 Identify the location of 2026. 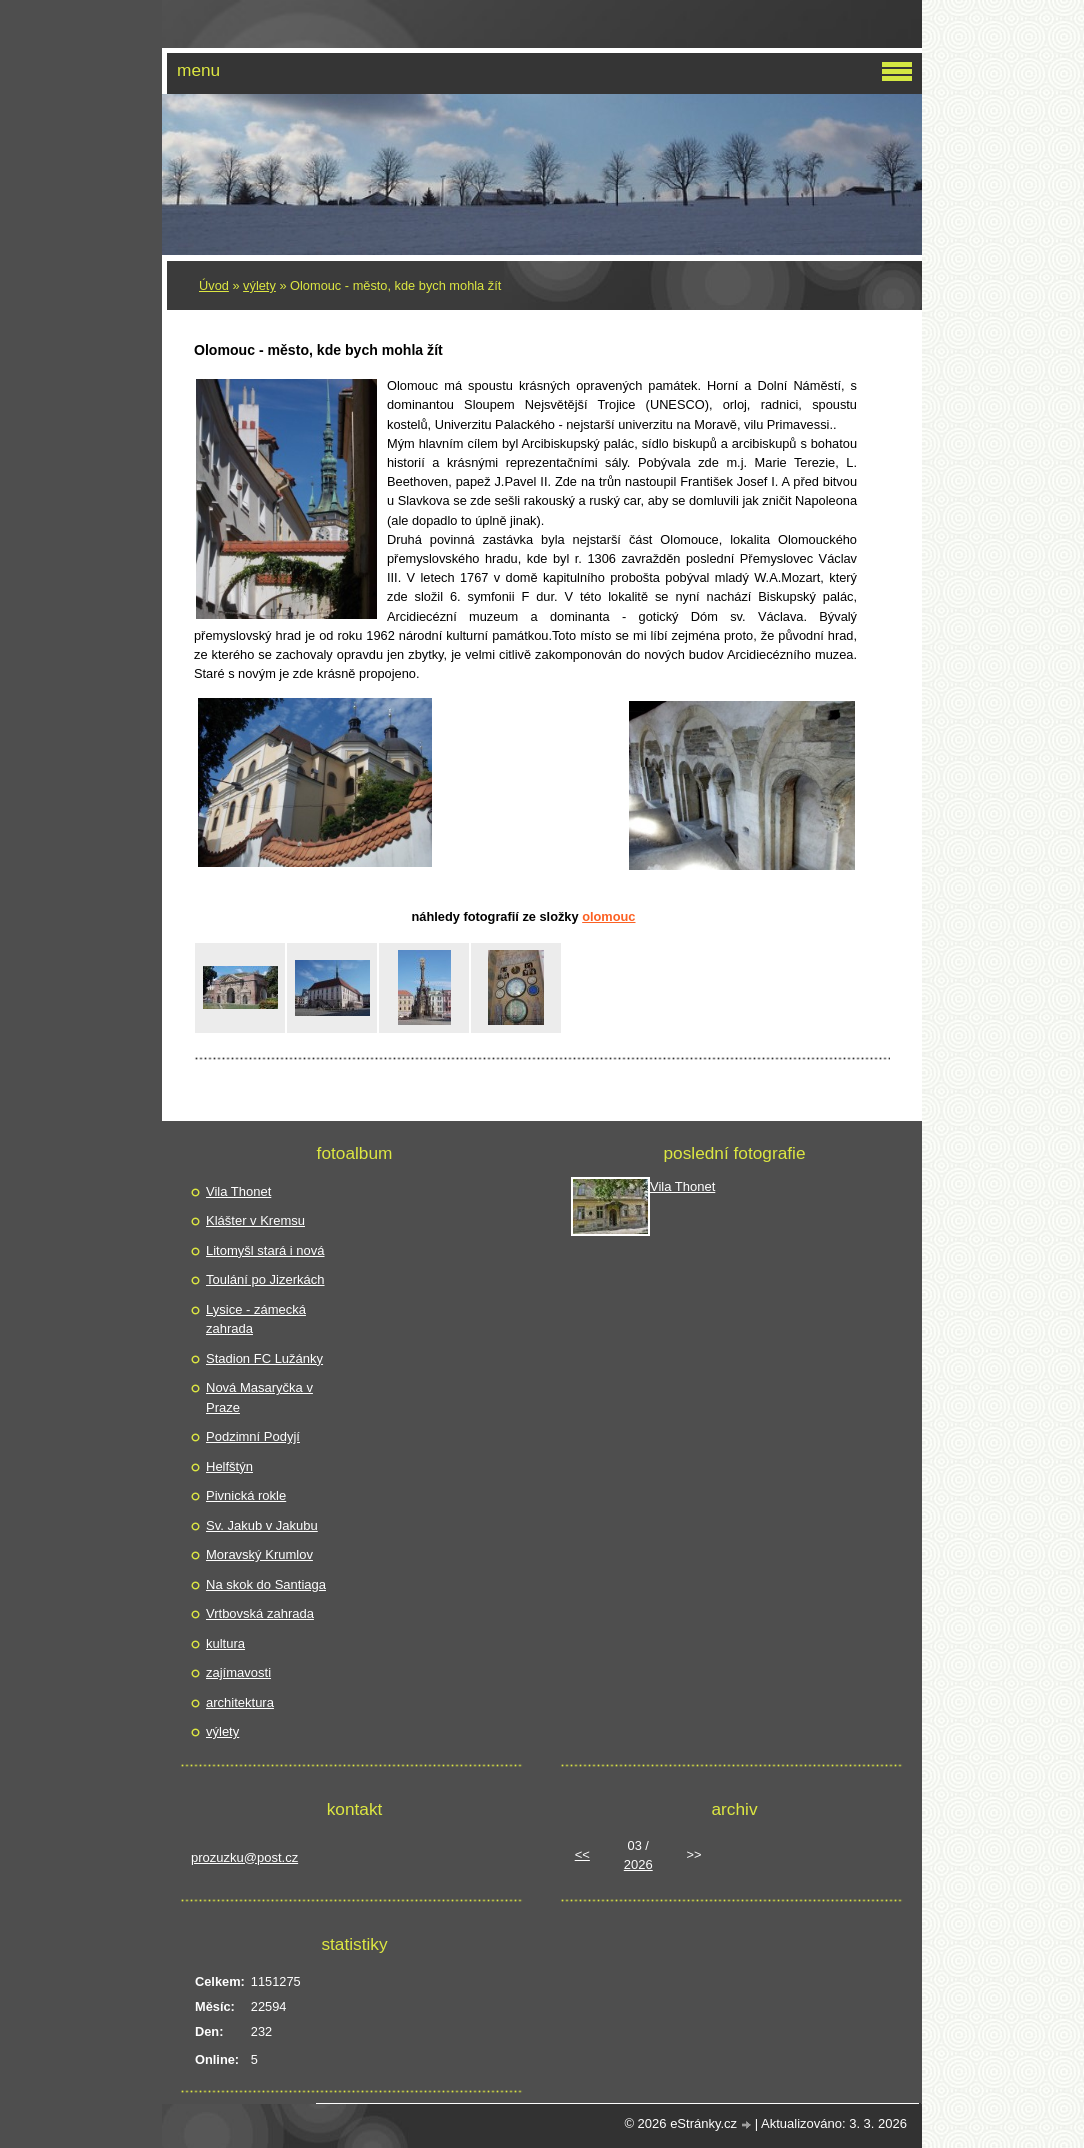
(638, 1864).